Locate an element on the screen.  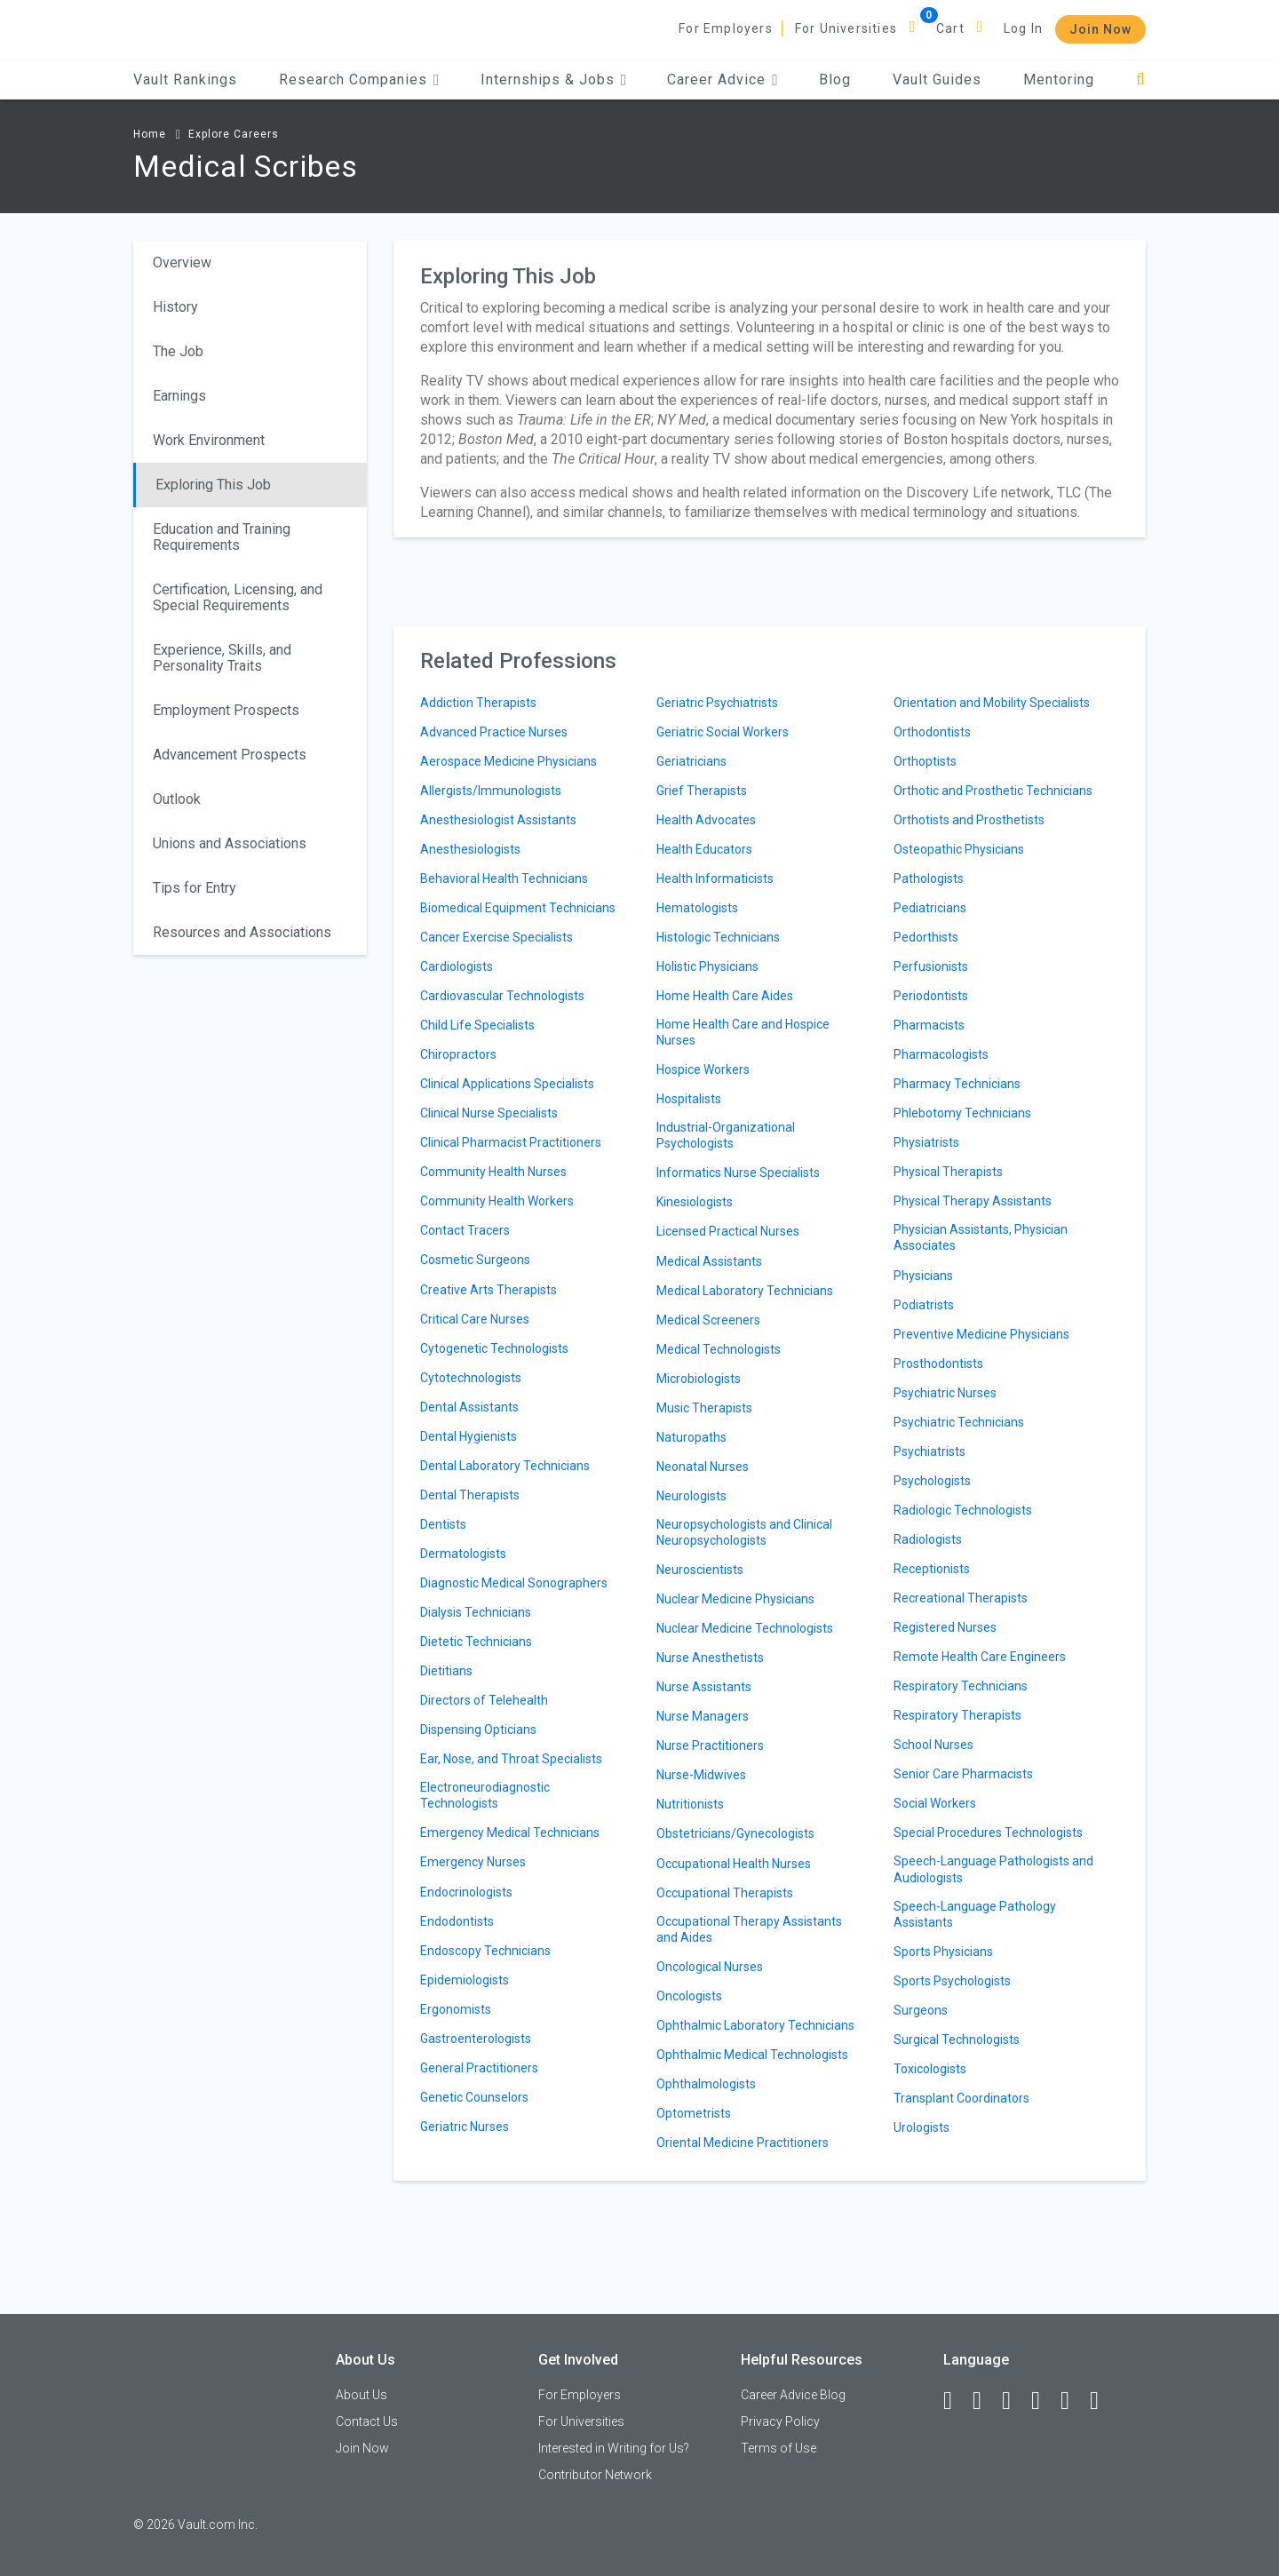
Neuropsychologists and Clinical Neuropsychologists is located at coordinates (744, 1532).